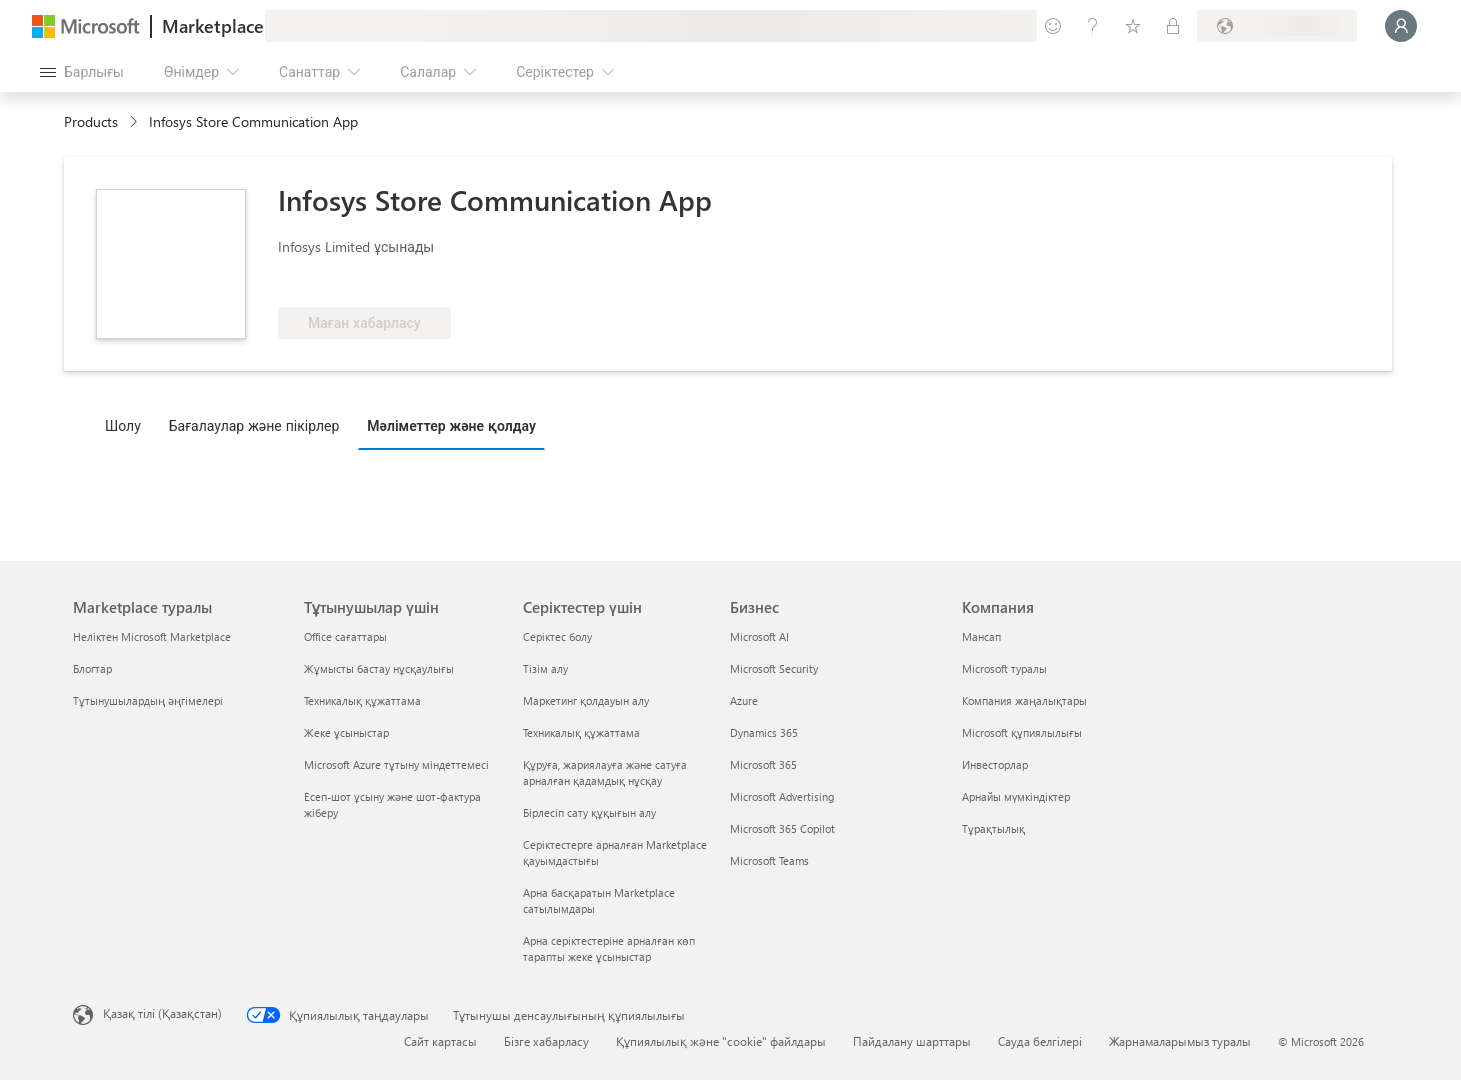  Describe the element at coordinates (1024, 700) in the screenshot. I see `Компания жаңалықтары [Компания жаңалықтары Компания]` at that location.